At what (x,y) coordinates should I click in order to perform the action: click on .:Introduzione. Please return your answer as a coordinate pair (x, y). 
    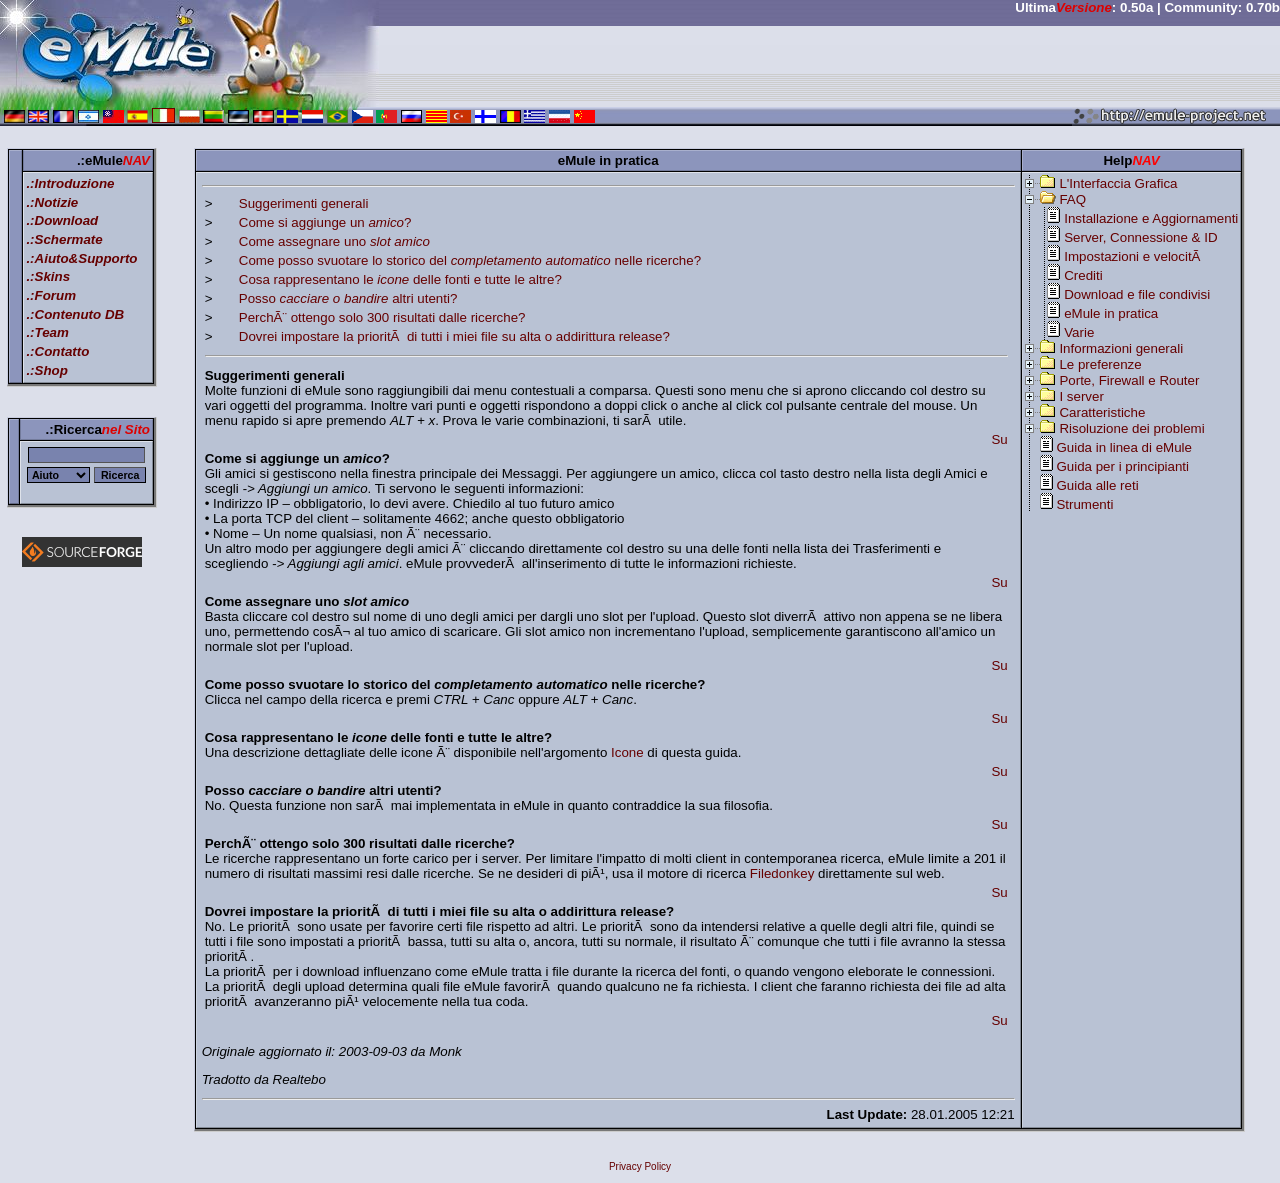
    Looking at the image, I should click on (70, 183).